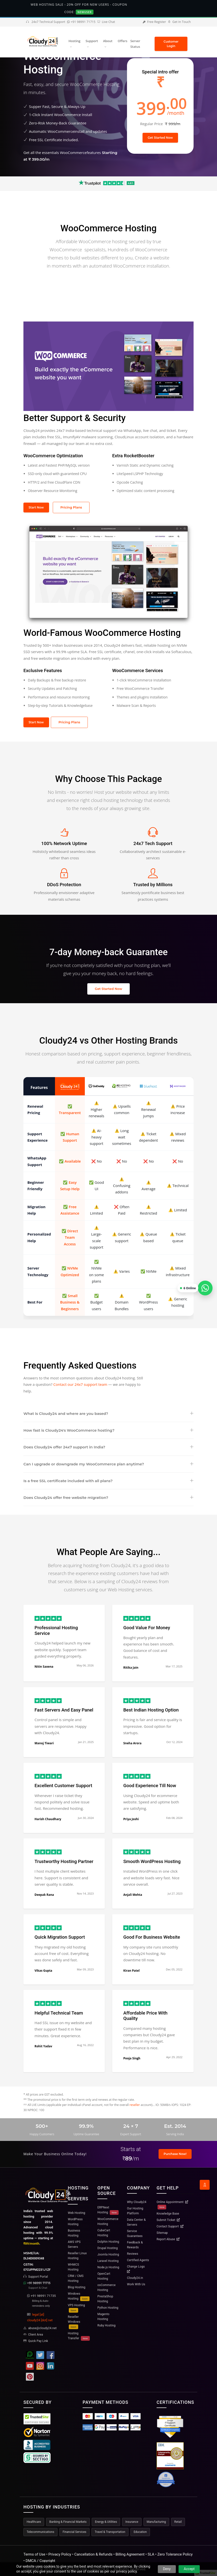 The image size is (217, 2576). I want to click on Drupal Hosting, so click(107, 2248).